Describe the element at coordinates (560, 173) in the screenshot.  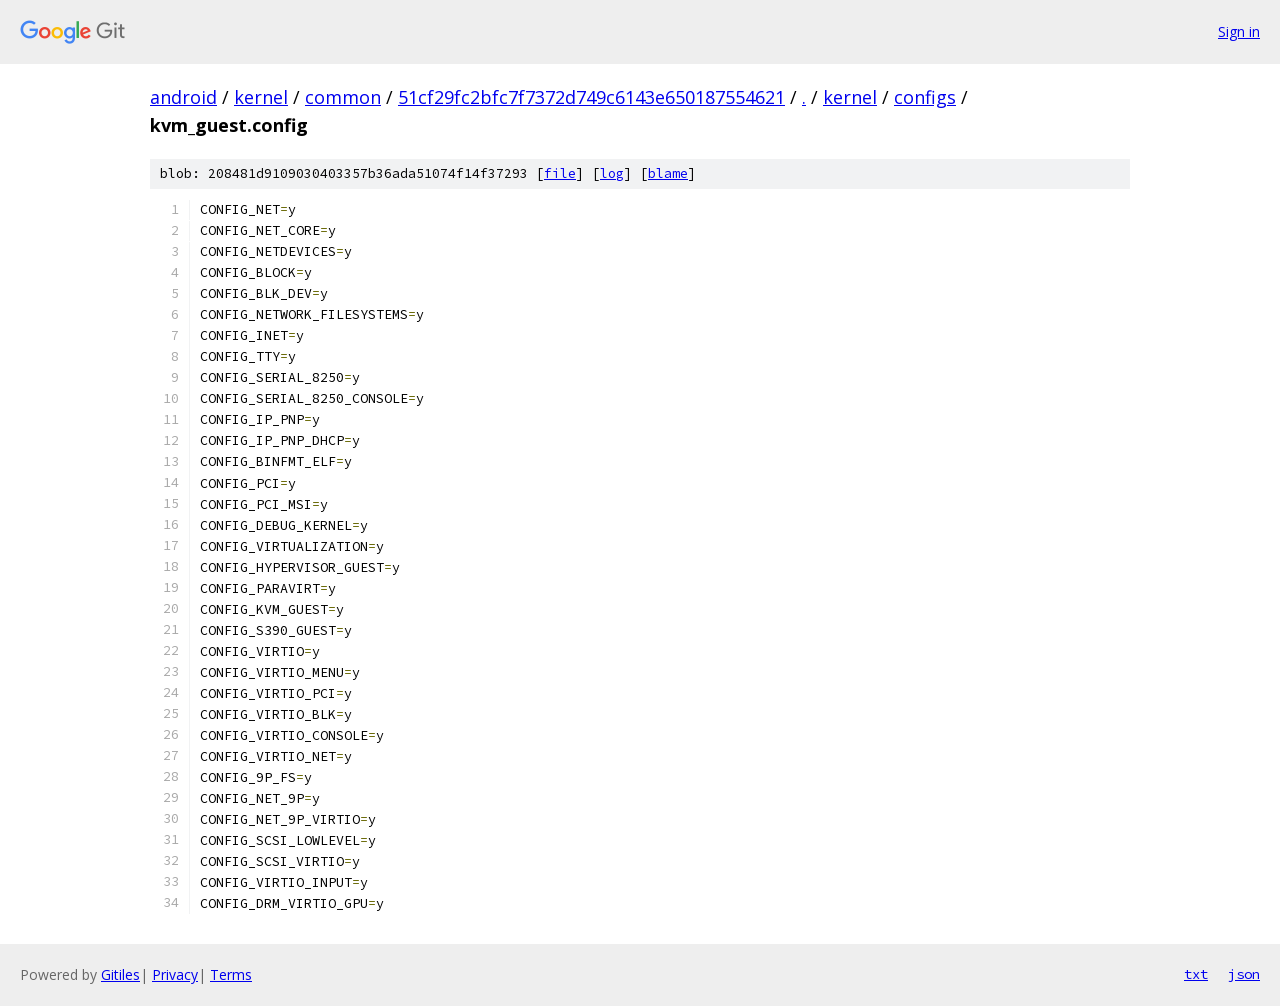
I see `file` at that location.